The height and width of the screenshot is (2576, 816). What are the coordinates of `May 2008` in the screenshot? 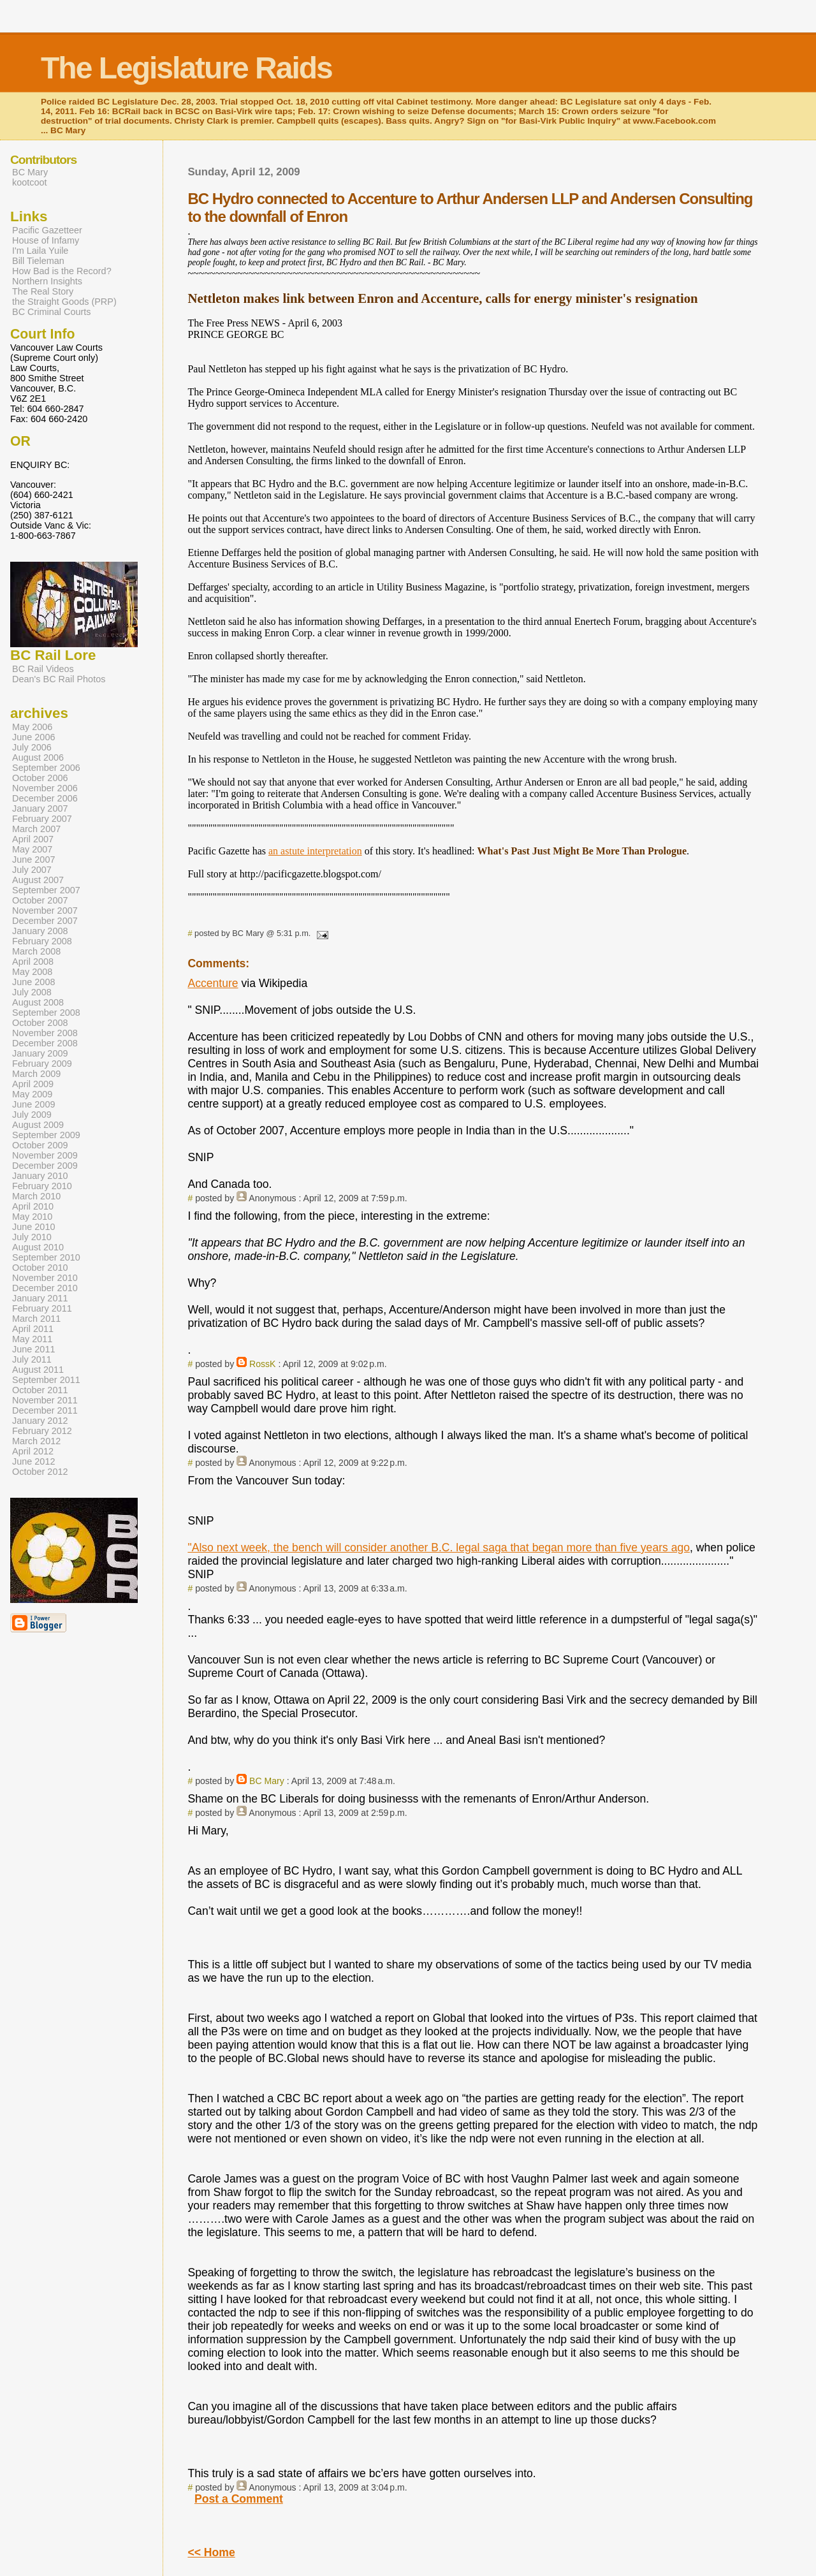 It's located at (32, 972).